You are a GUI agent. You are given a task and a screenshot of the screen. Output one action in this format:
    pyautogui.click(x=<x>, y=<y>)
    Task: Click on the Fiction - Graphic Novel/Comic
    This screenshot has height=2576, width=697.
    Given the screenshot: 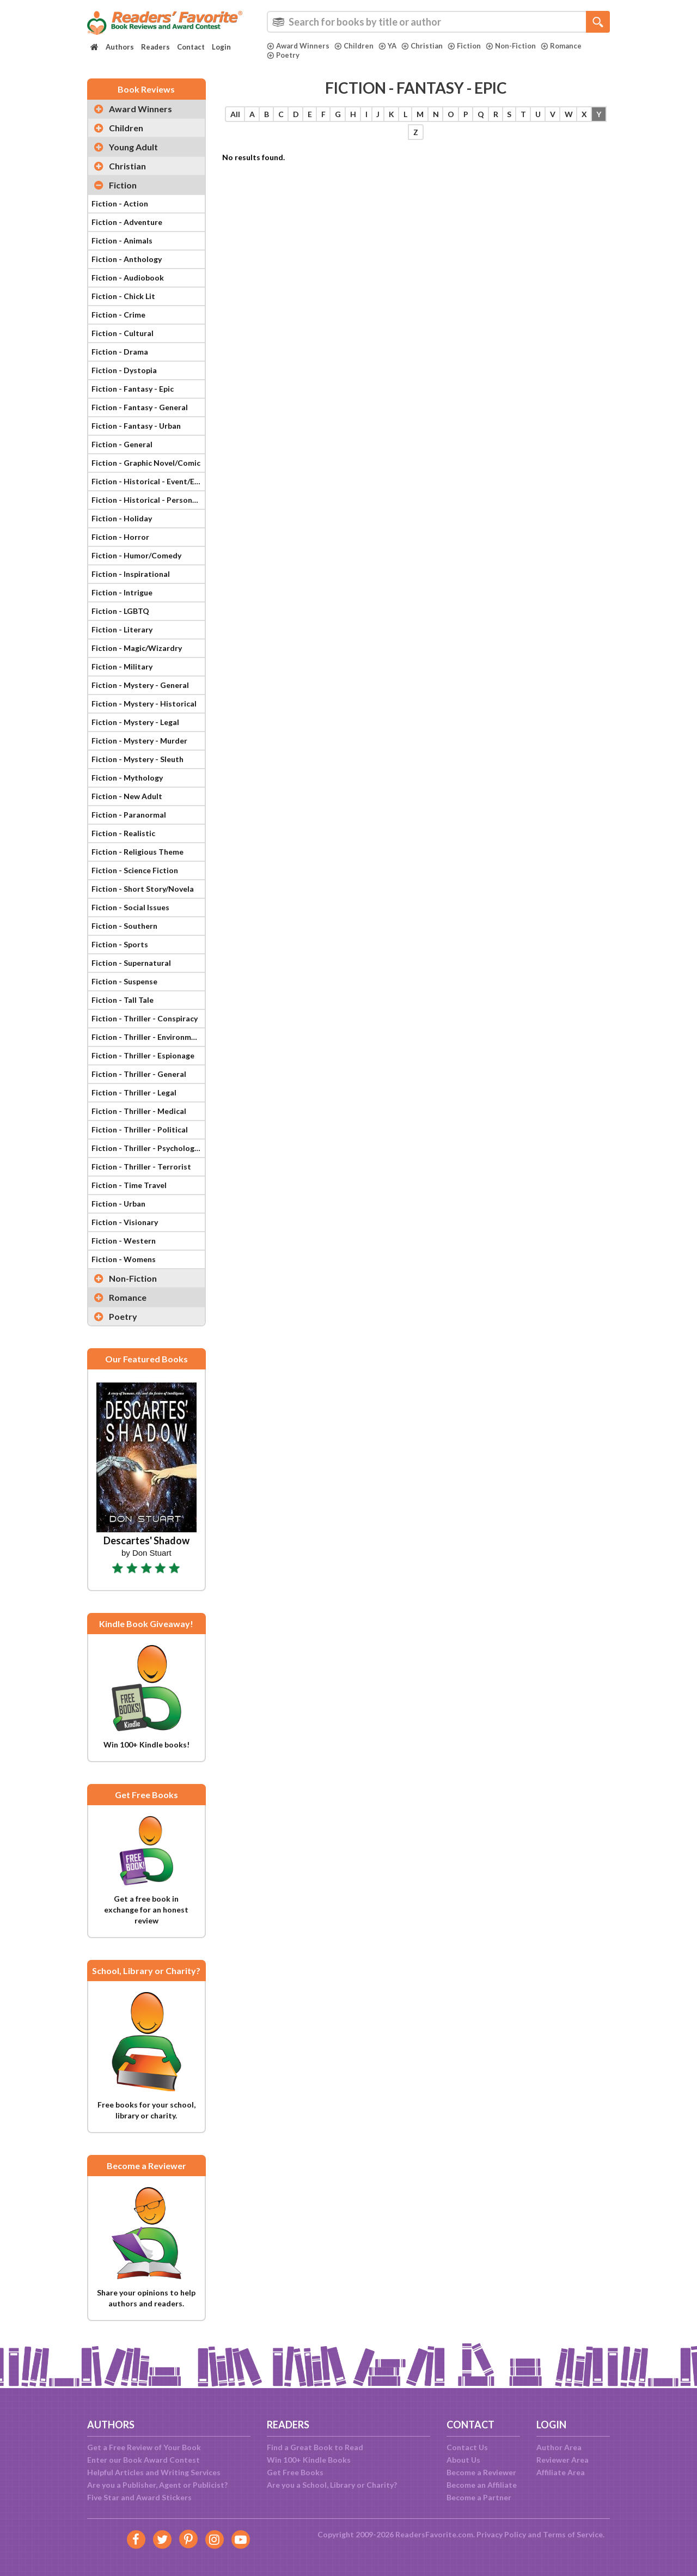 What is the action you would take?
    pyautogui.click(x=145, y=462)
    